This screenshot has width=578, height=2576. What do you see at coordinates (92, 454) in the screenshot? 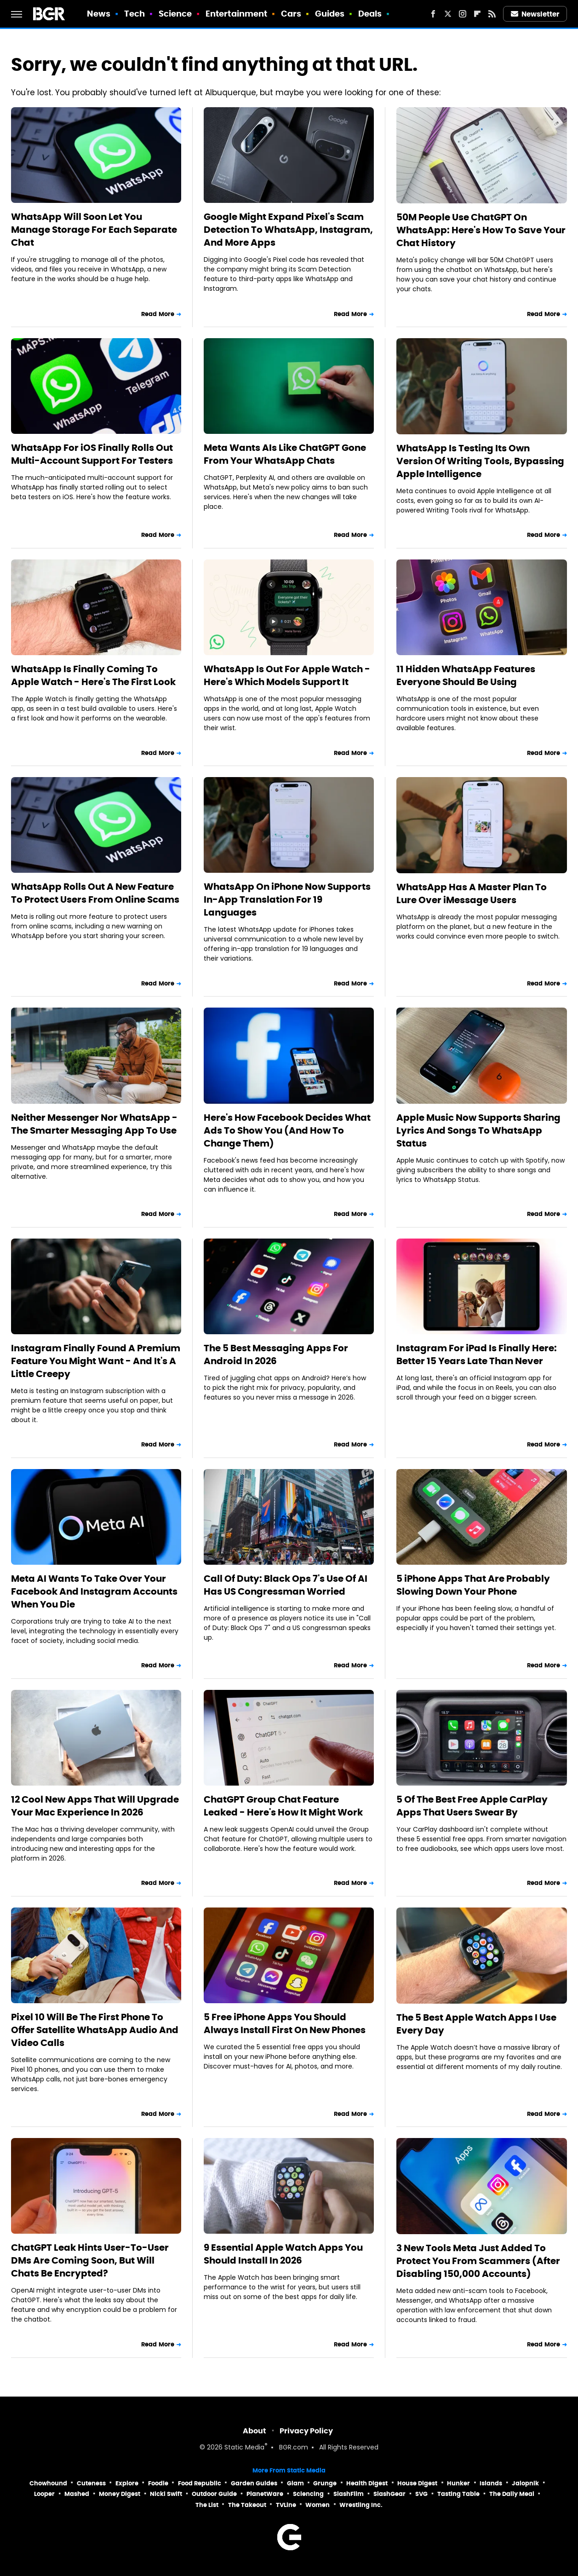
I see `WhatsApp For iOS Finally Rolls Out Multi-Account Support For Testers` at bounding box center [92, 454].